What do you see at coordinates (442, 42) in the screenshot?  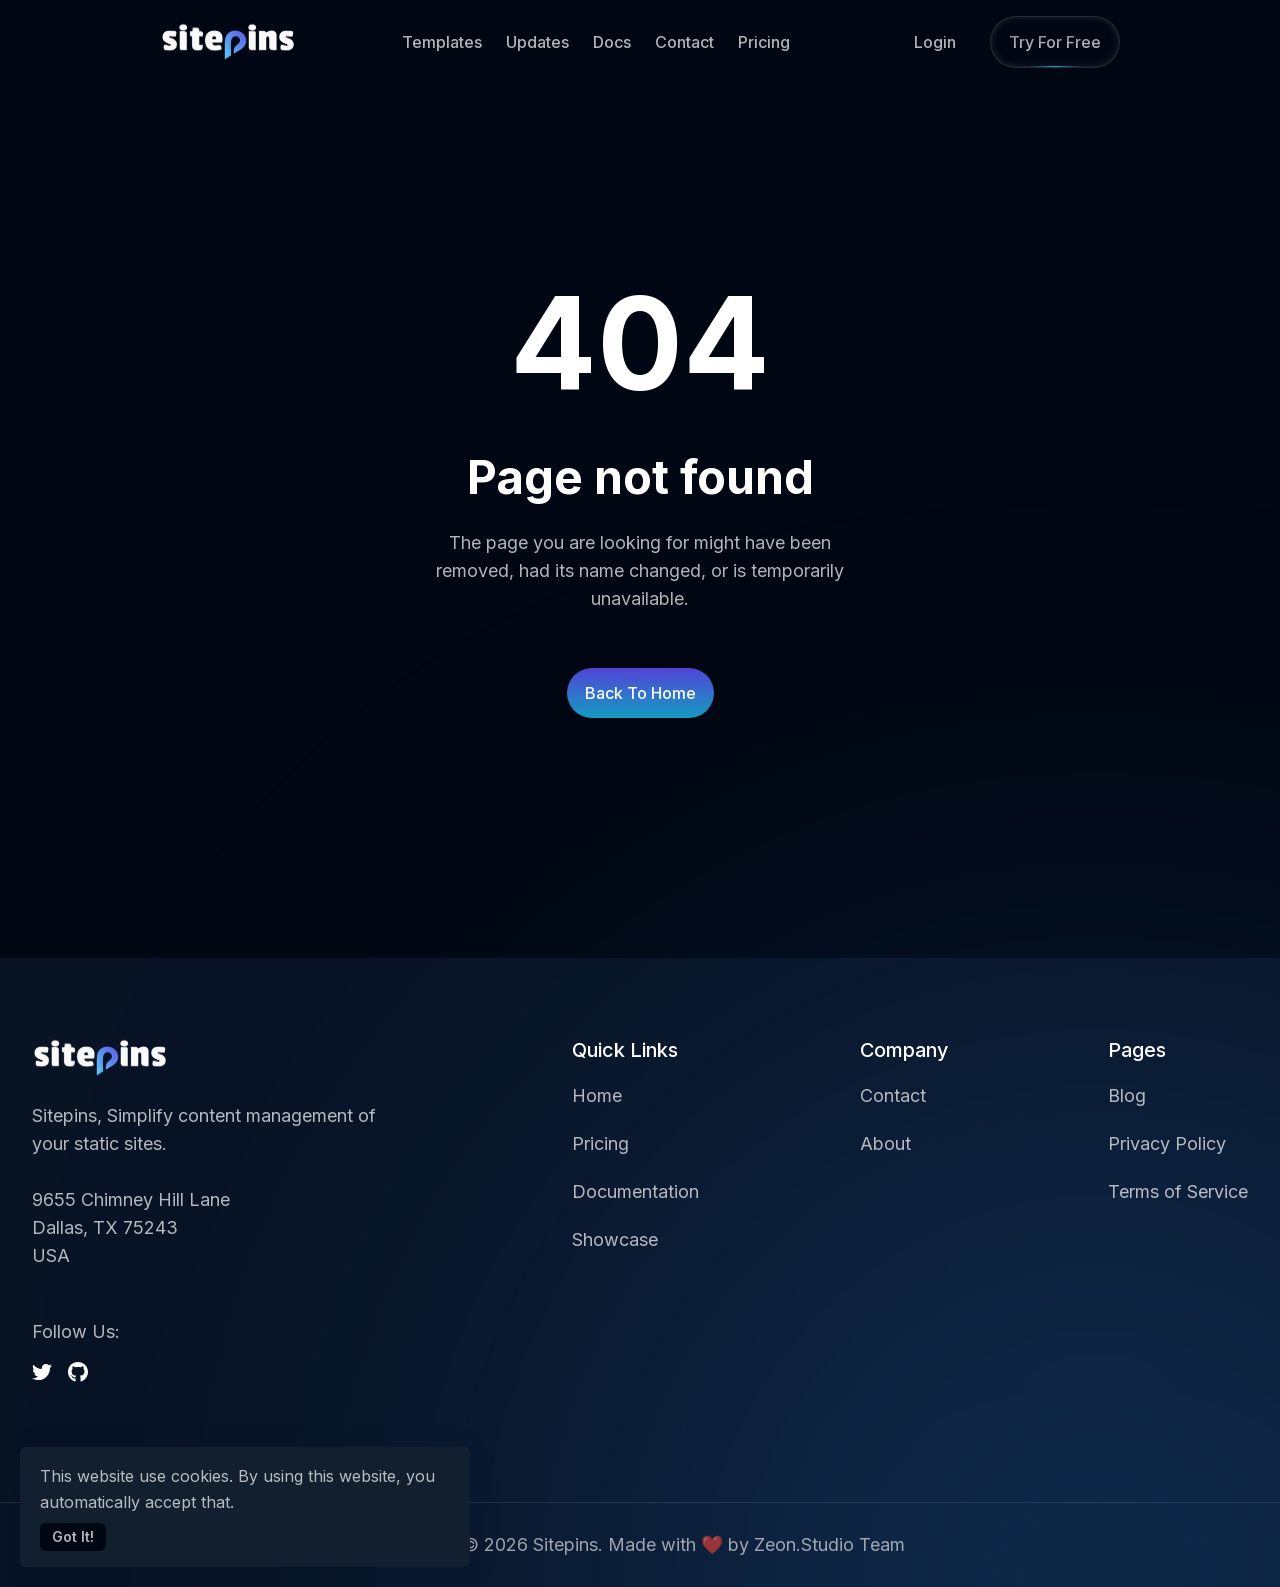 I see `Templates` at bounding box center [442, 42].